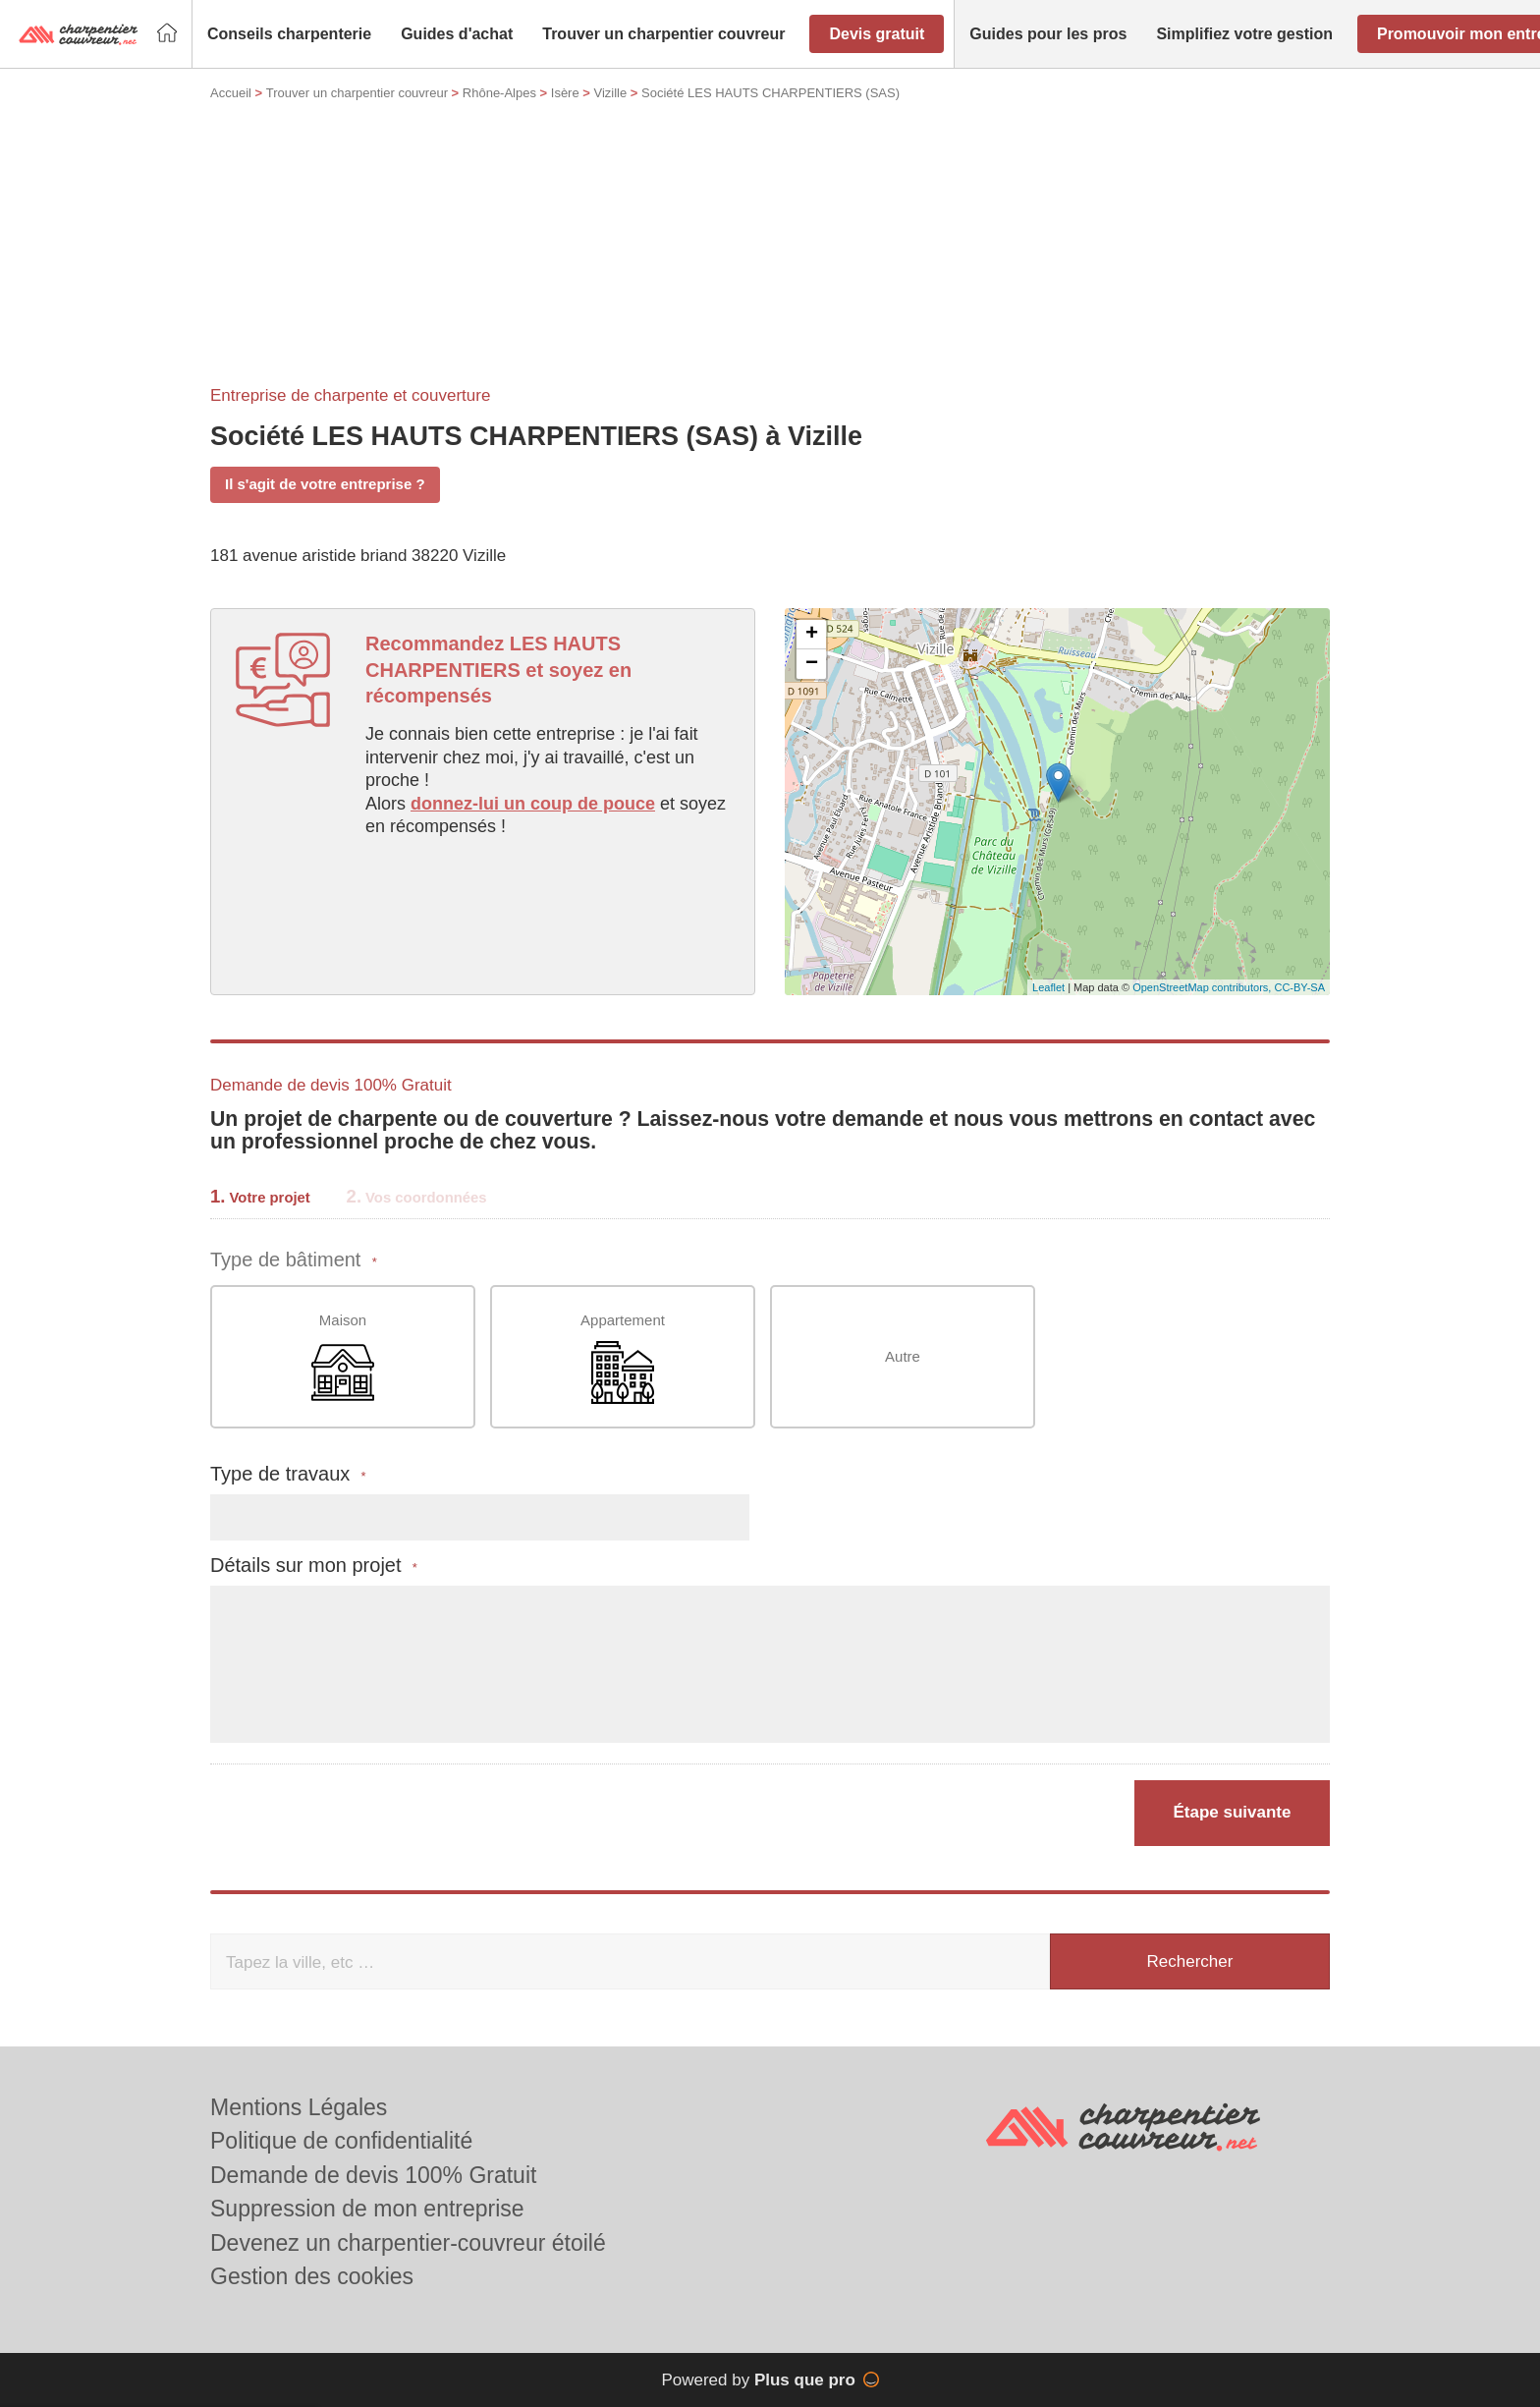 This screenshot has height=2407, width=1540. I want to click on CC-BY-SA, so click(1299, 987).